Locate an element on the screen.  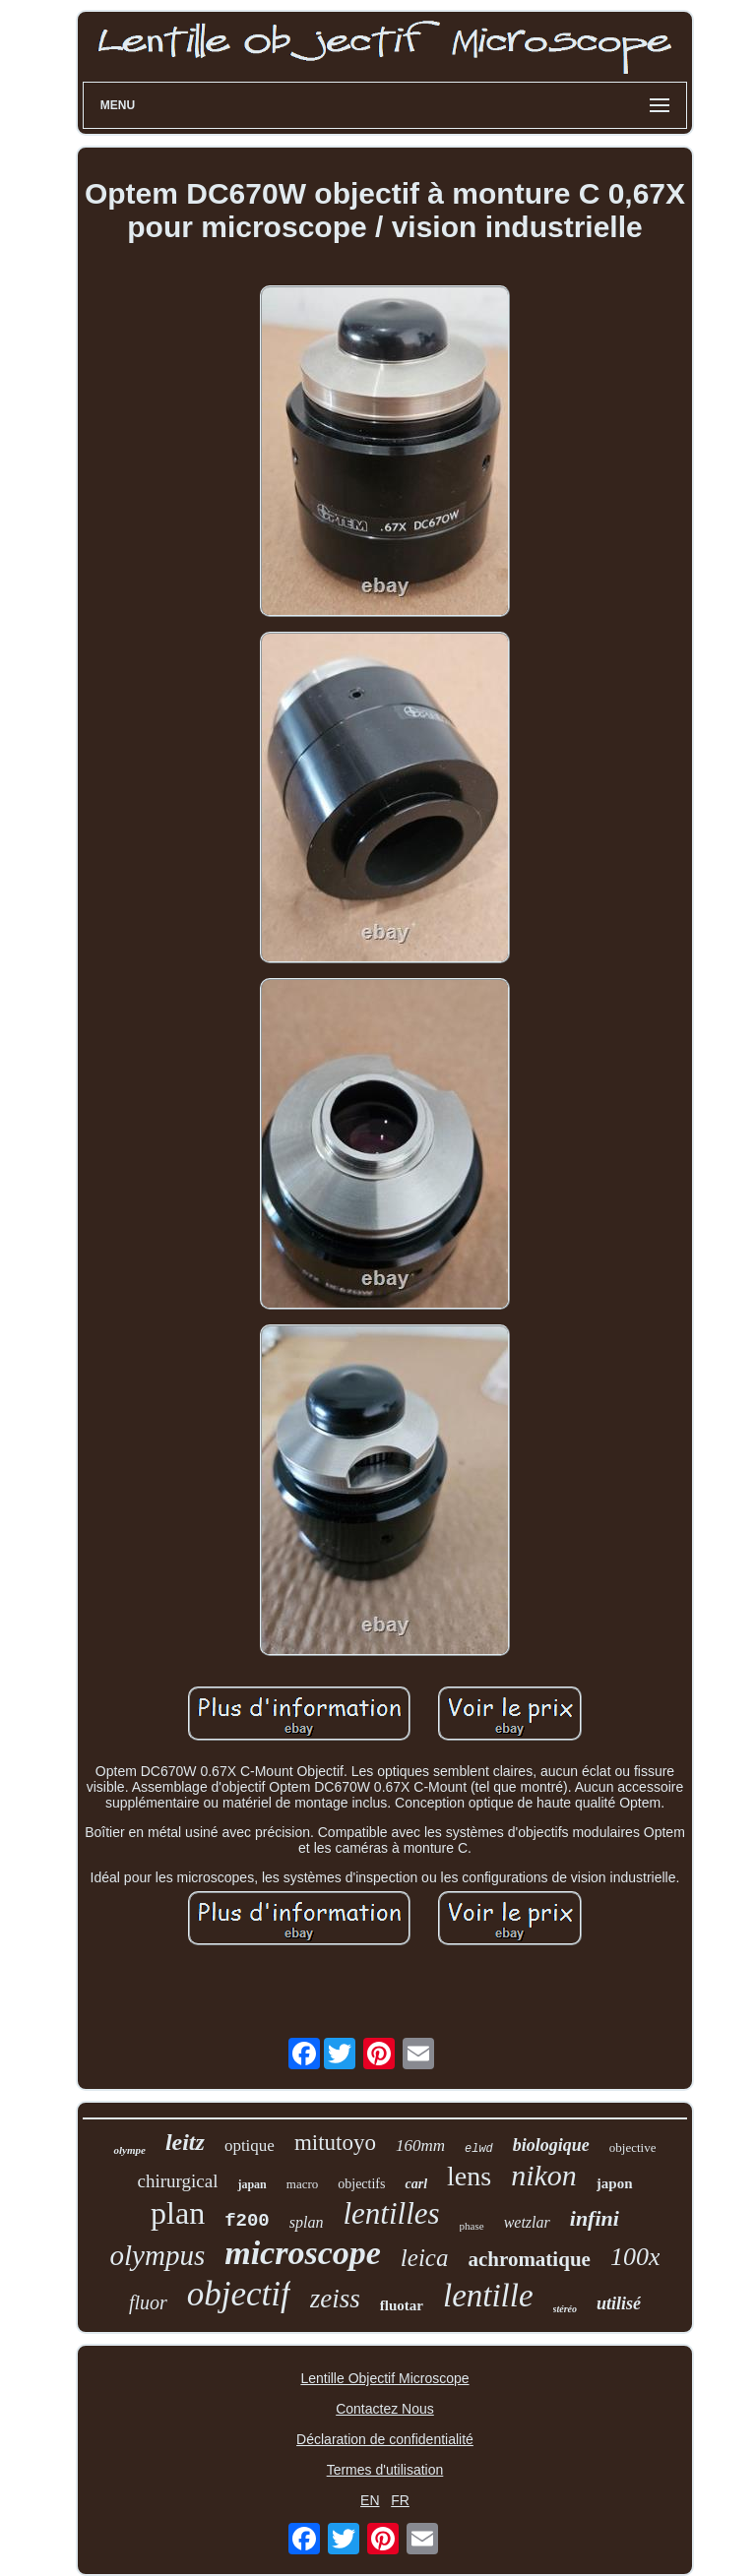
optique is located at coordinates (249, 2145).